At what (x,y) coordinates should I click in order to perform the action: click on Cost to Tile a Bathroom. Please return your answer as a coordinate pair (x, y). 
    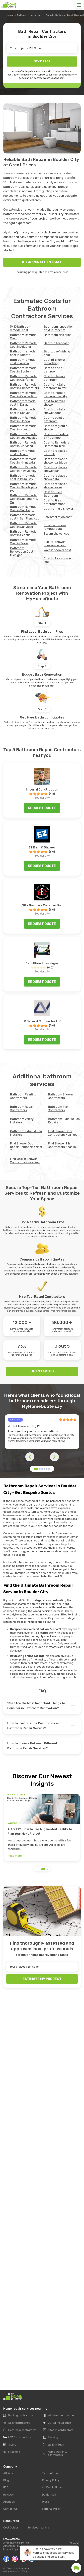
    Looking at the image, I should click on (53, 493).